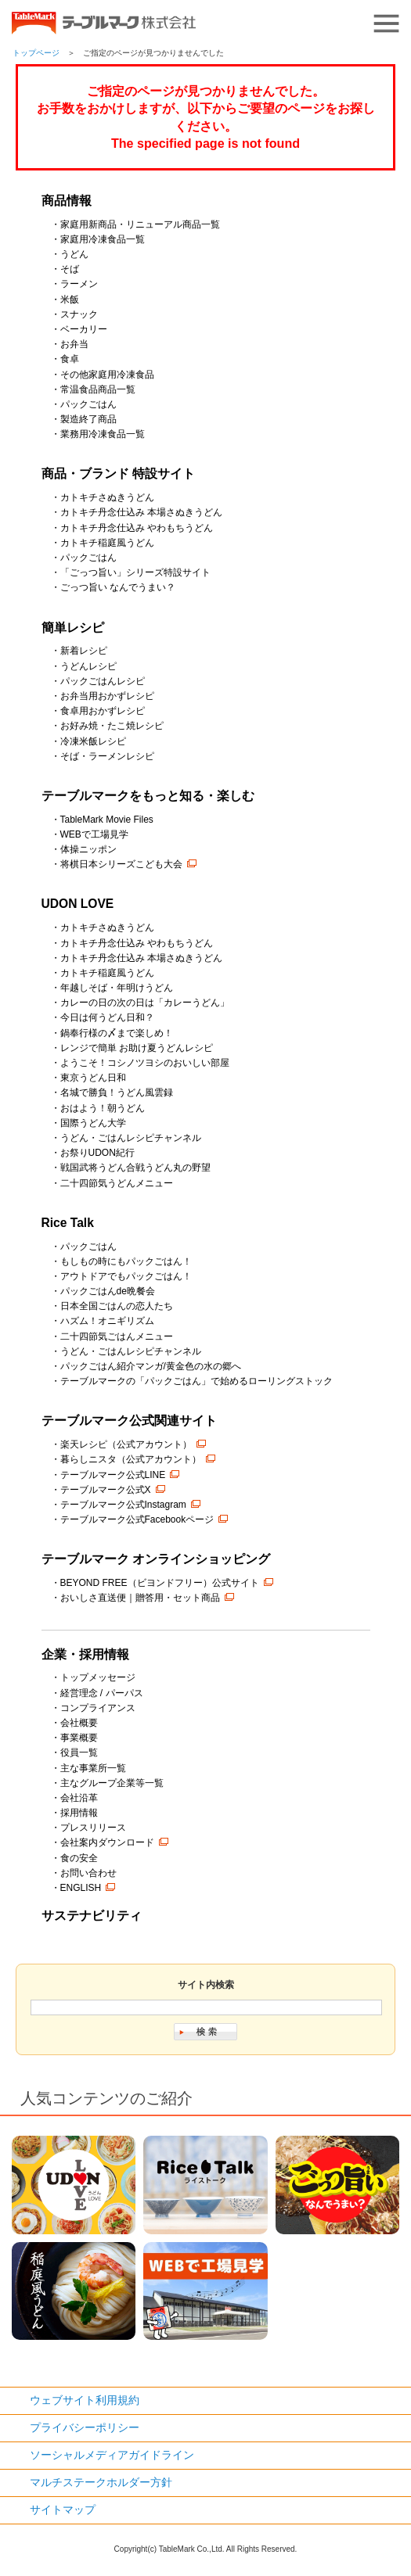 The width and height of the screenshot is (411, 2576). Describe the element at coordinates (102, 681) in the screenshot. I see `パックごはんレシピ` at that location.